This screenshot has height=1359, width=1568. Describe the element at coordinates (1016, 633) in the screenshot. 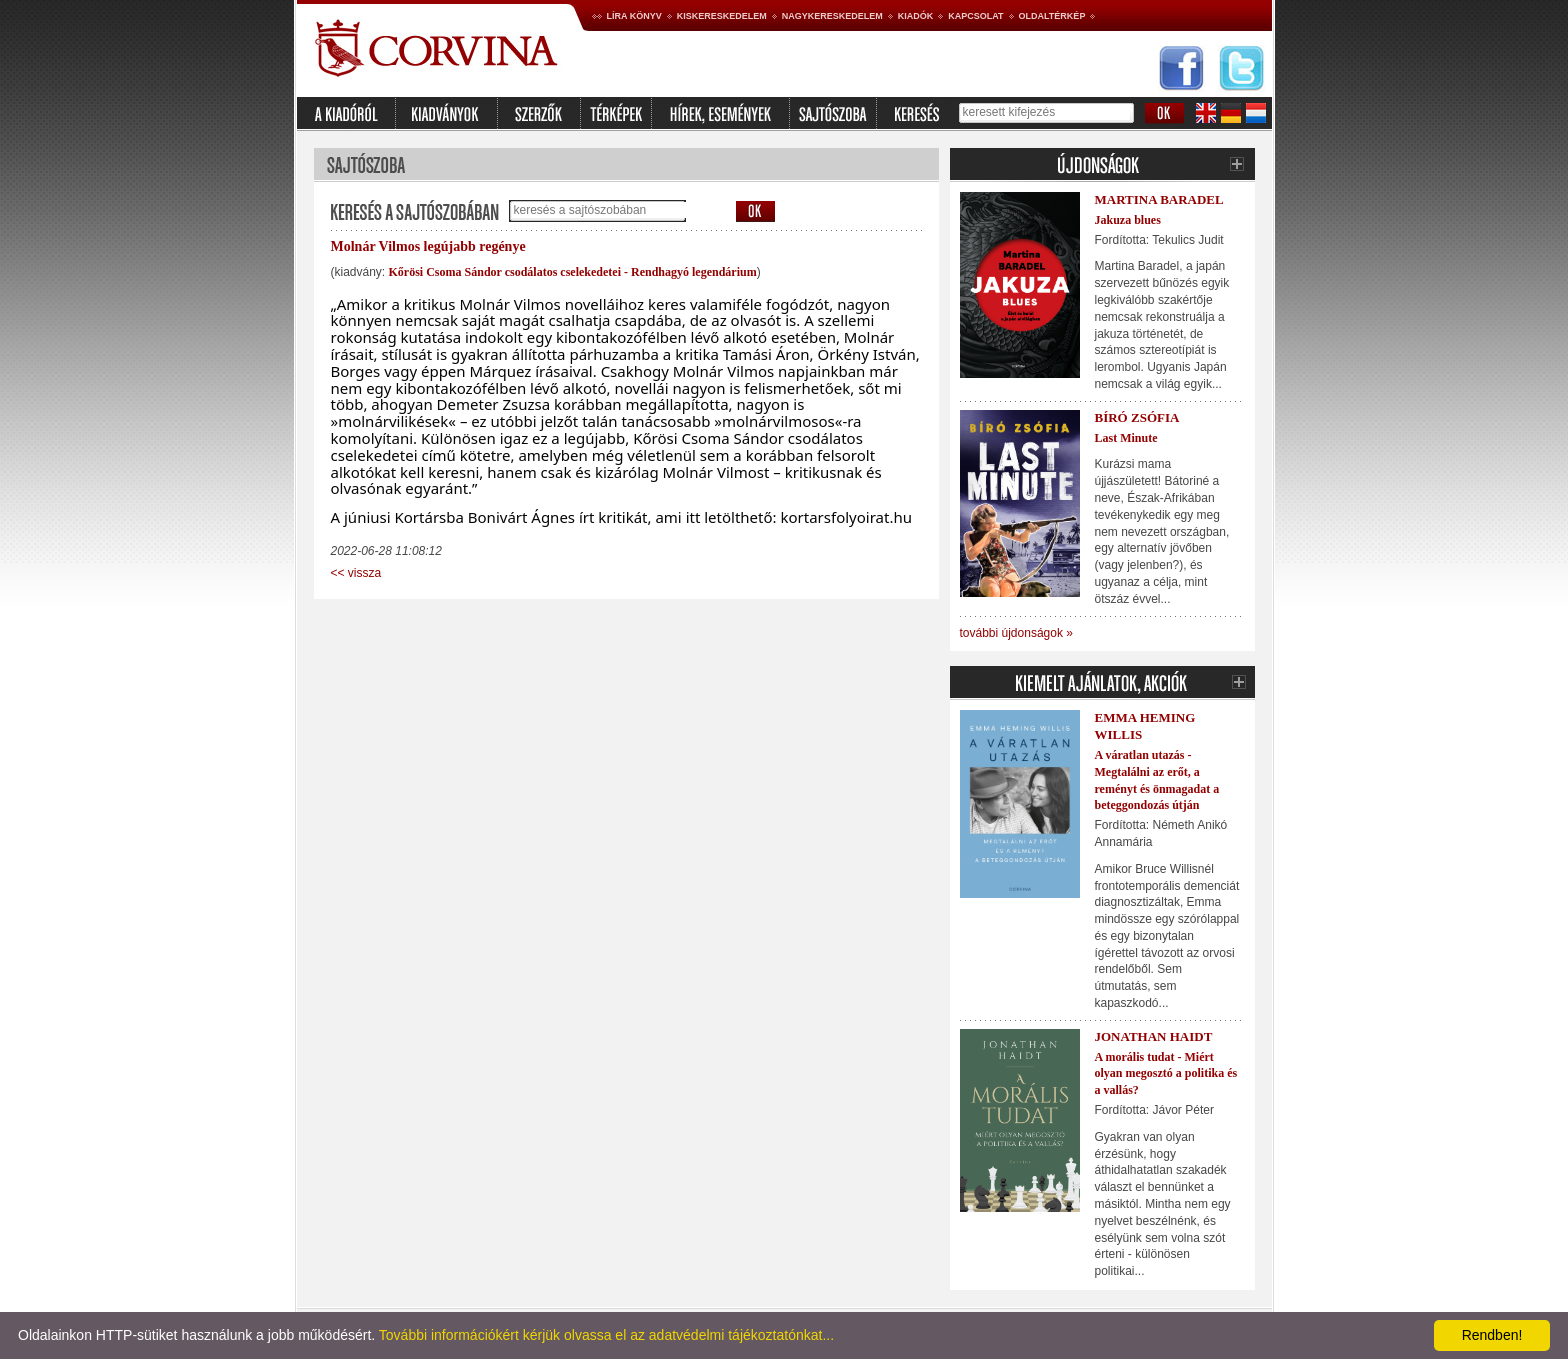

I see `további újdonságok »` at that location.